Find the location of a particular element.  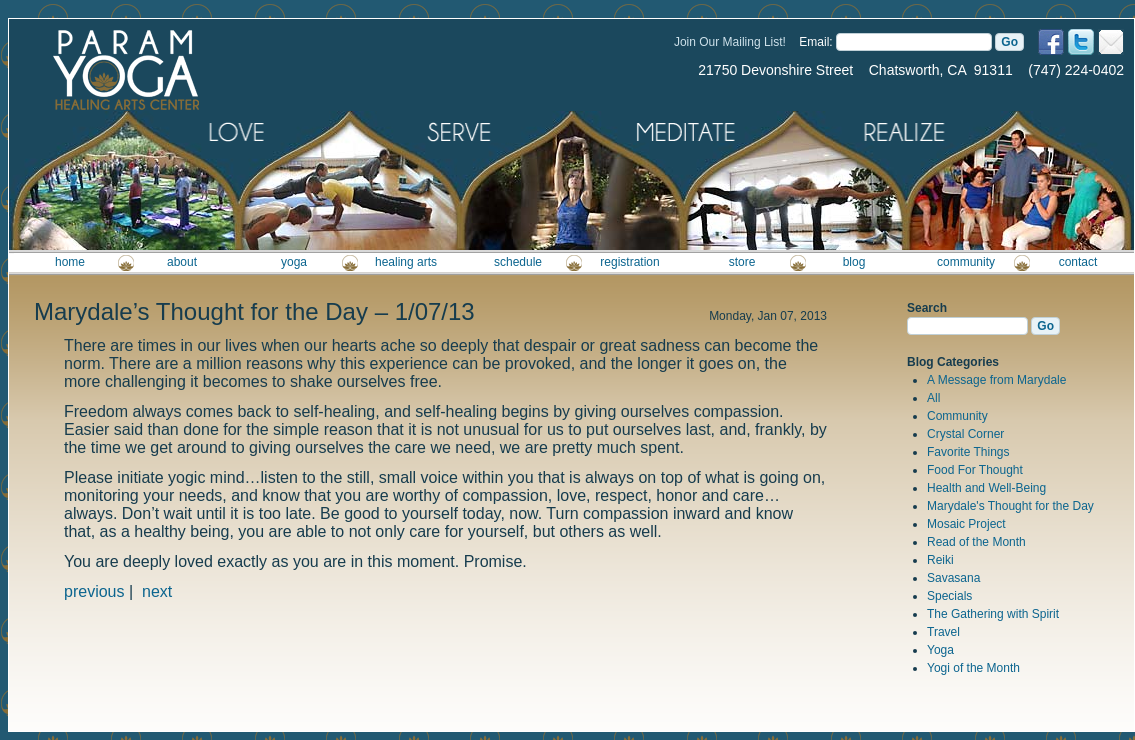

Yoga is located at coordinates (940, 650).